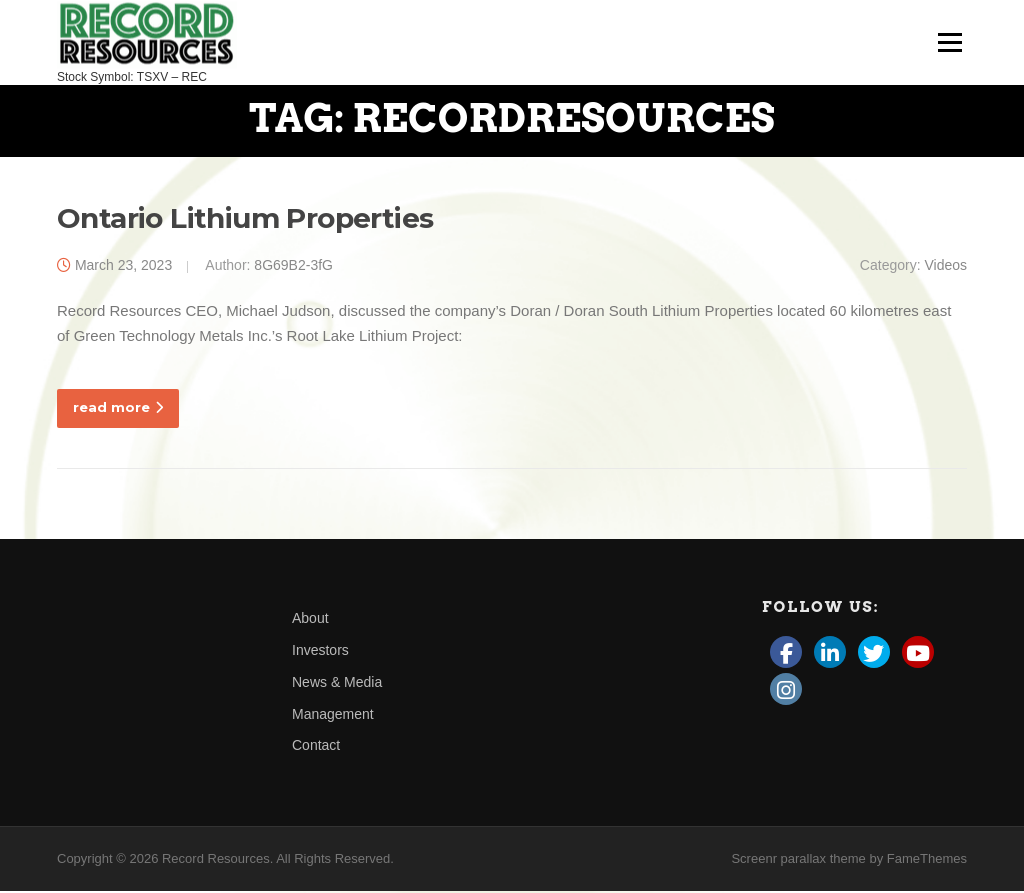 This screenshot has height=893, width=1024. What do you see at coordinates (949, 42) in the screenshot?
I see `Menu` at bounding box center [949, 42].